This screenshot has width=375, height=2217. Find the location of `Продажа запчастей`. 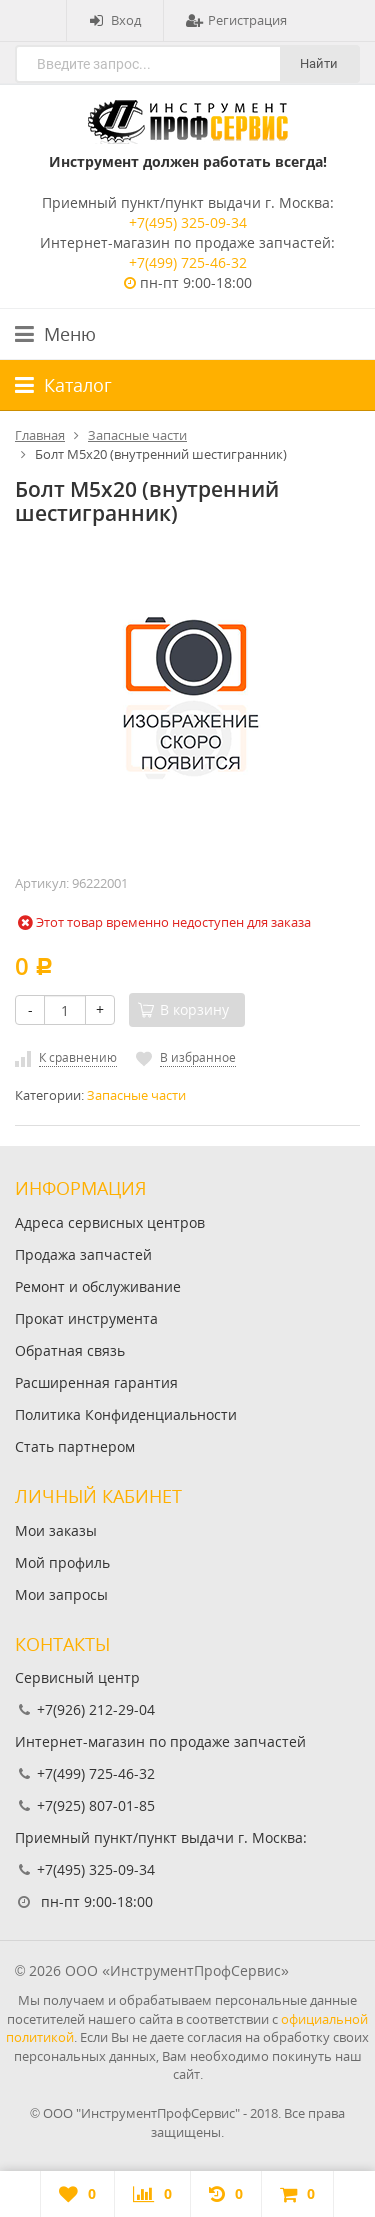

Продажа запчастей is located at coordinates (83, 1254).